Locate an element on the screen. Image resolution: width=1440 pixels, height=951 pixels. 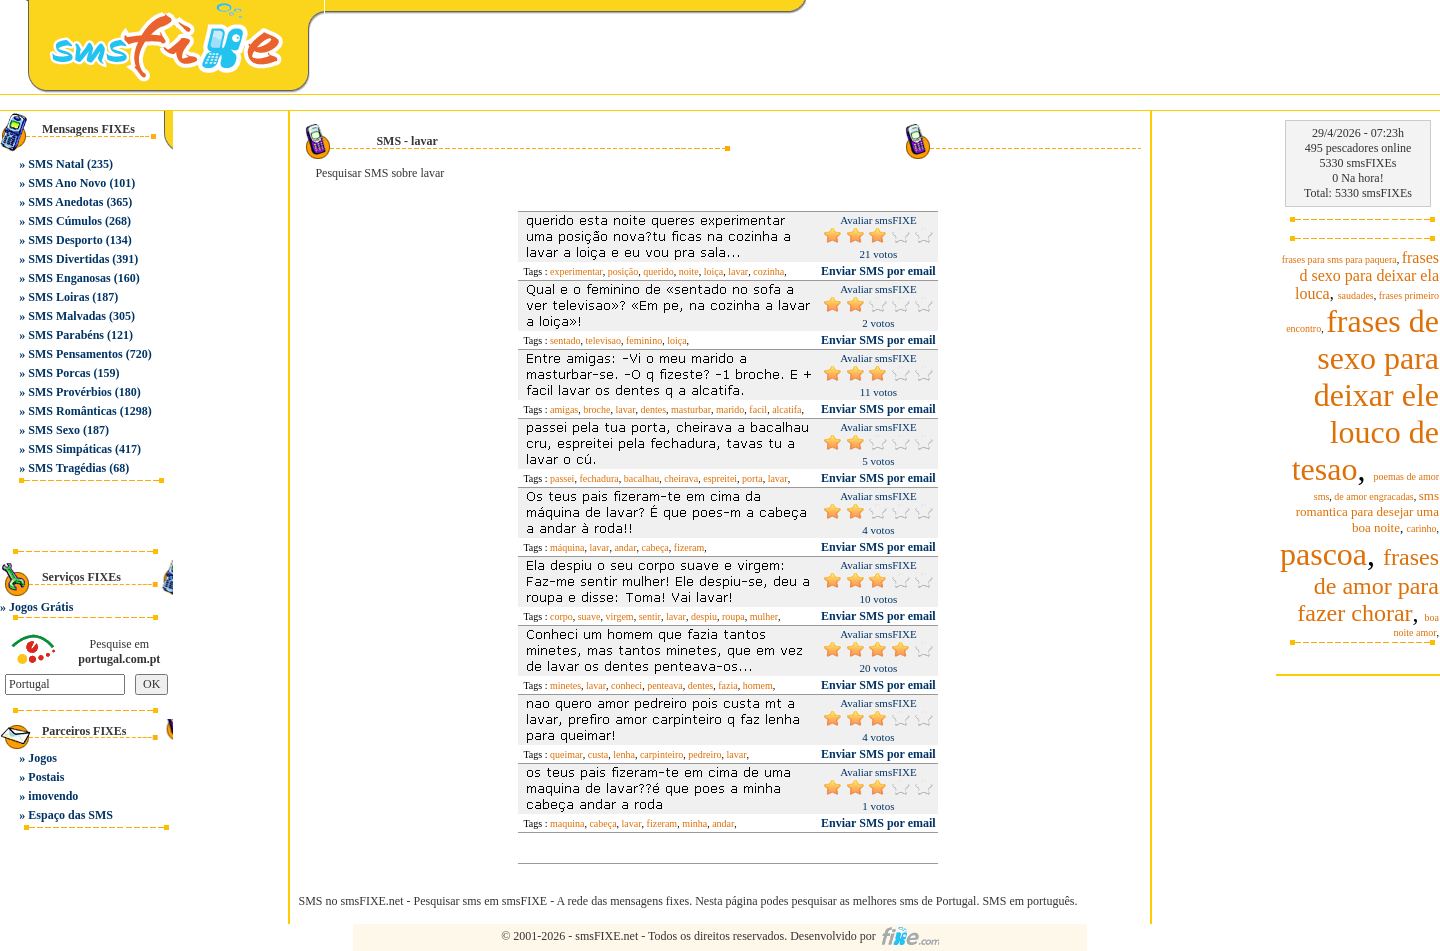
espreitei is located at coordinates (720, 478).